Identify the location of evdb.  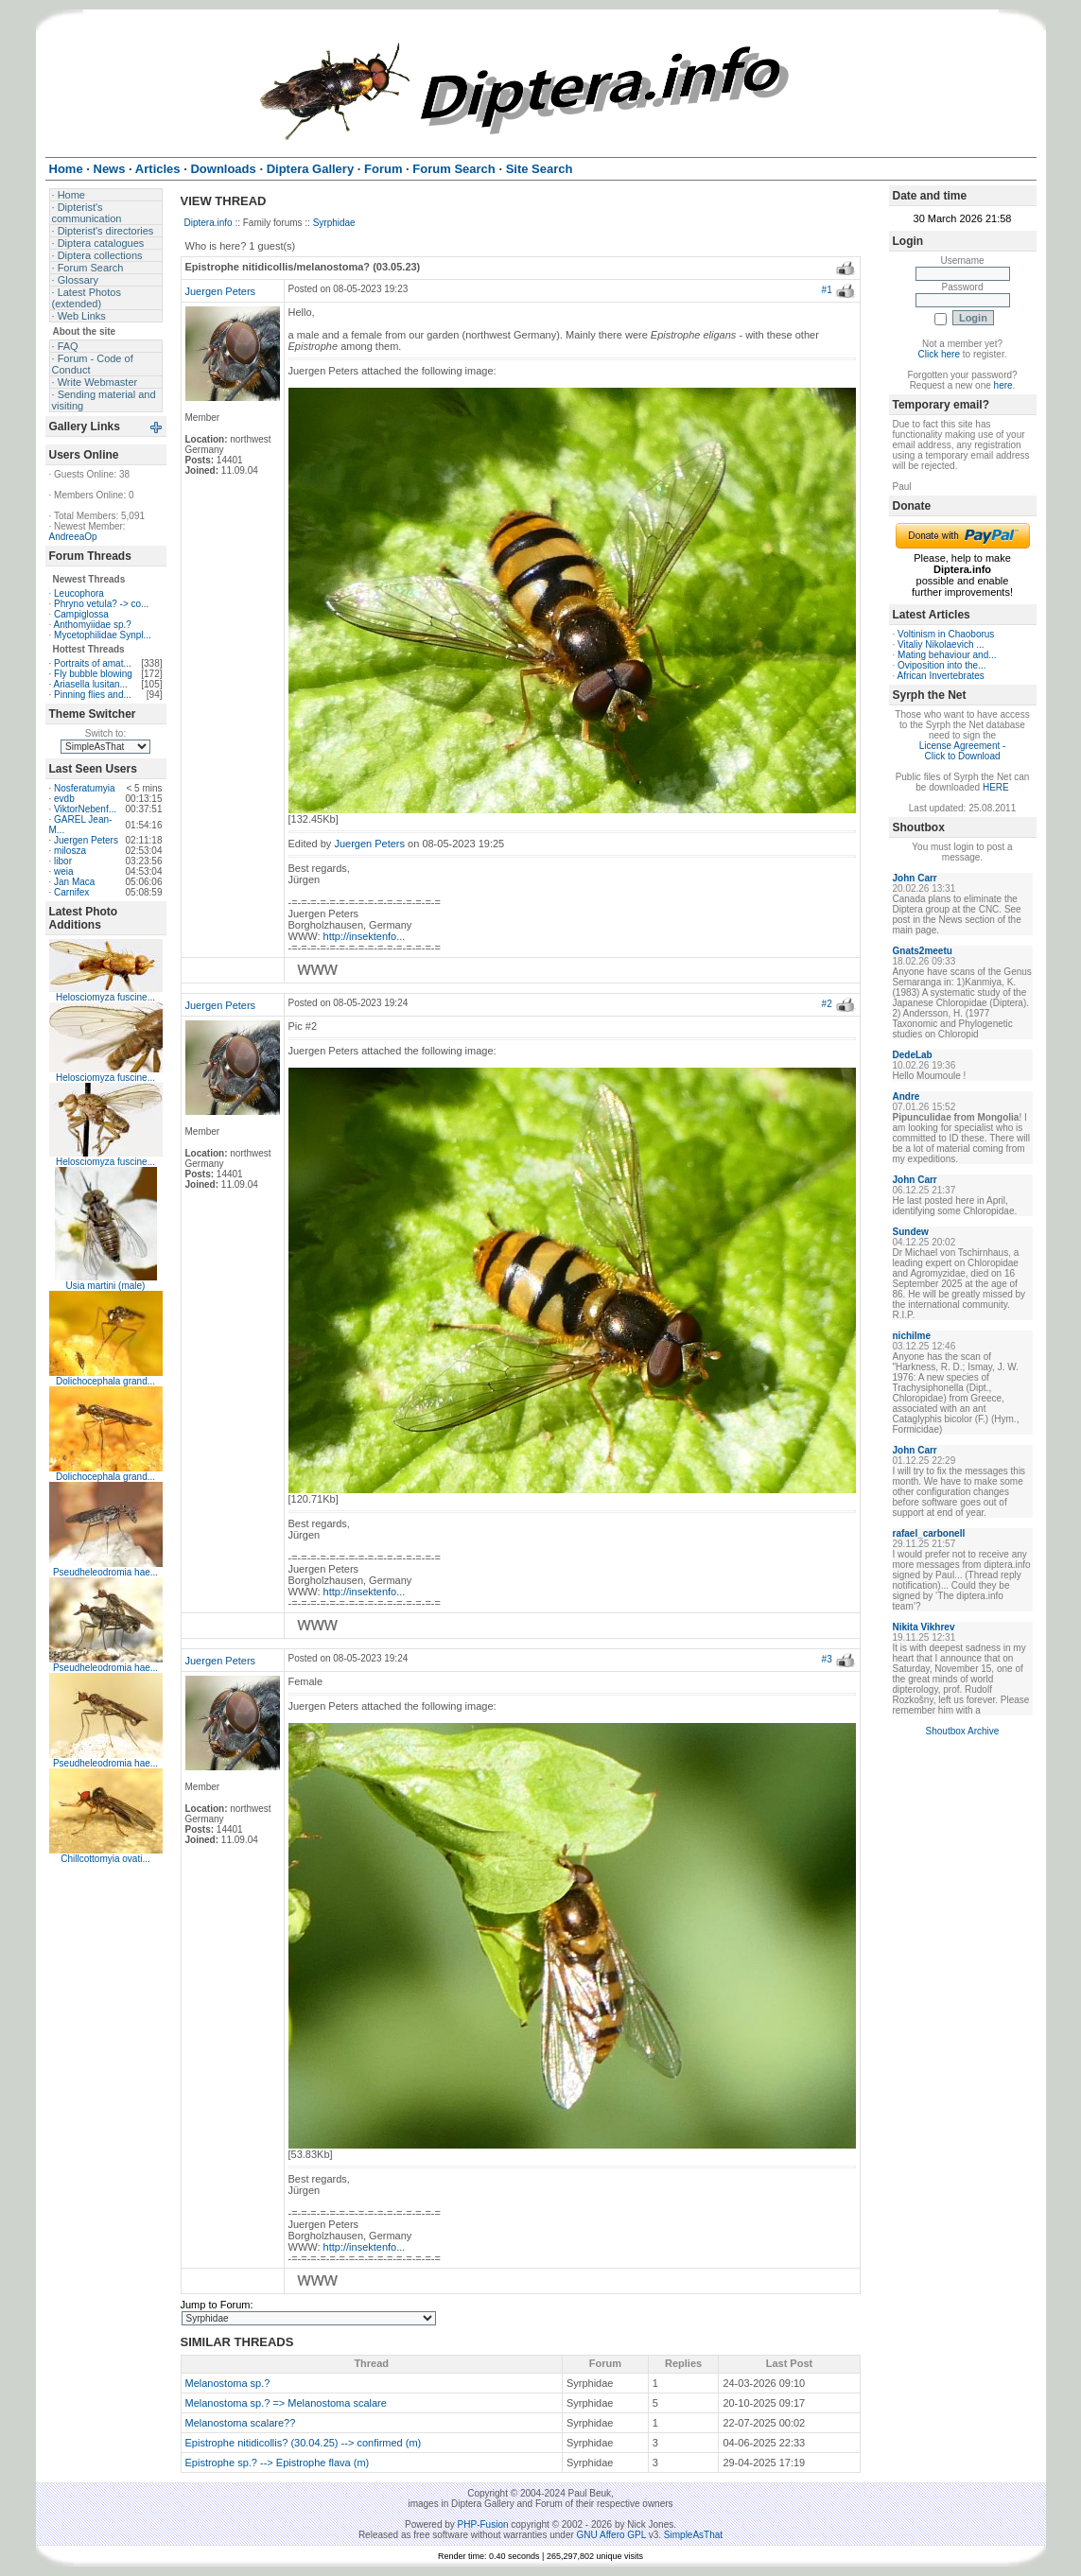
(64, 798).